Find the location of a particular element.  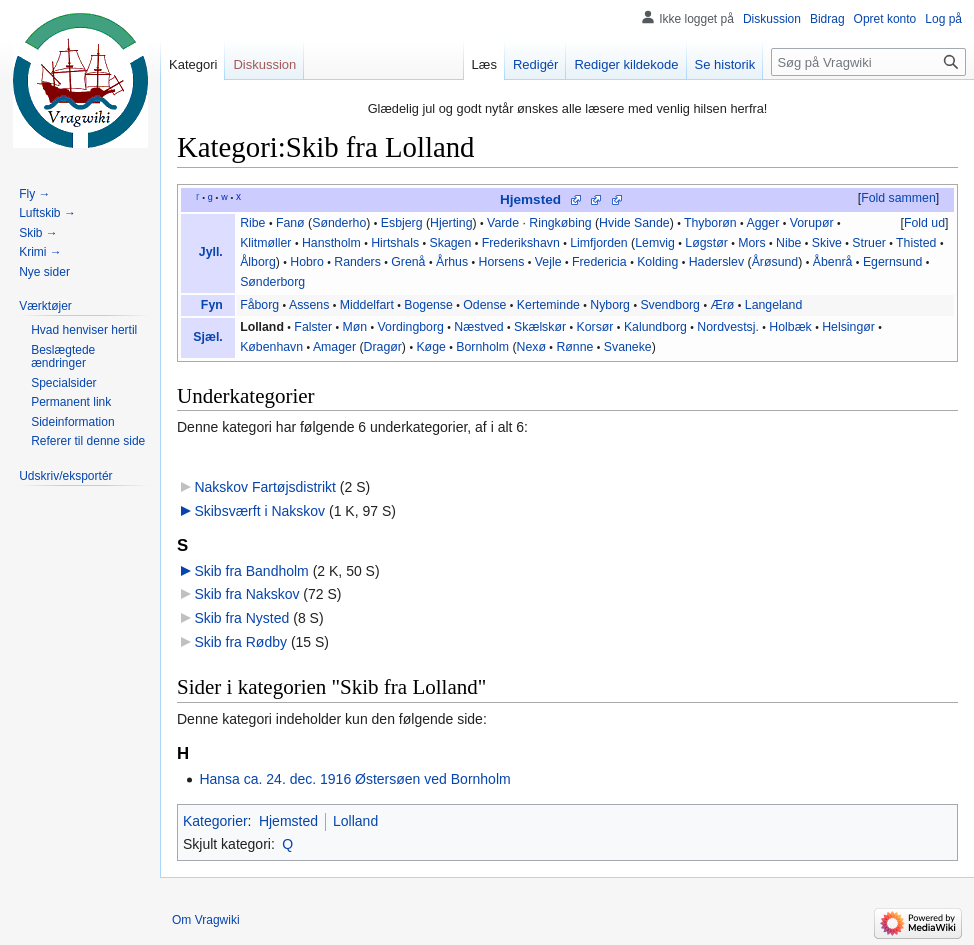

Lolland is located at coordinates (262, 327).